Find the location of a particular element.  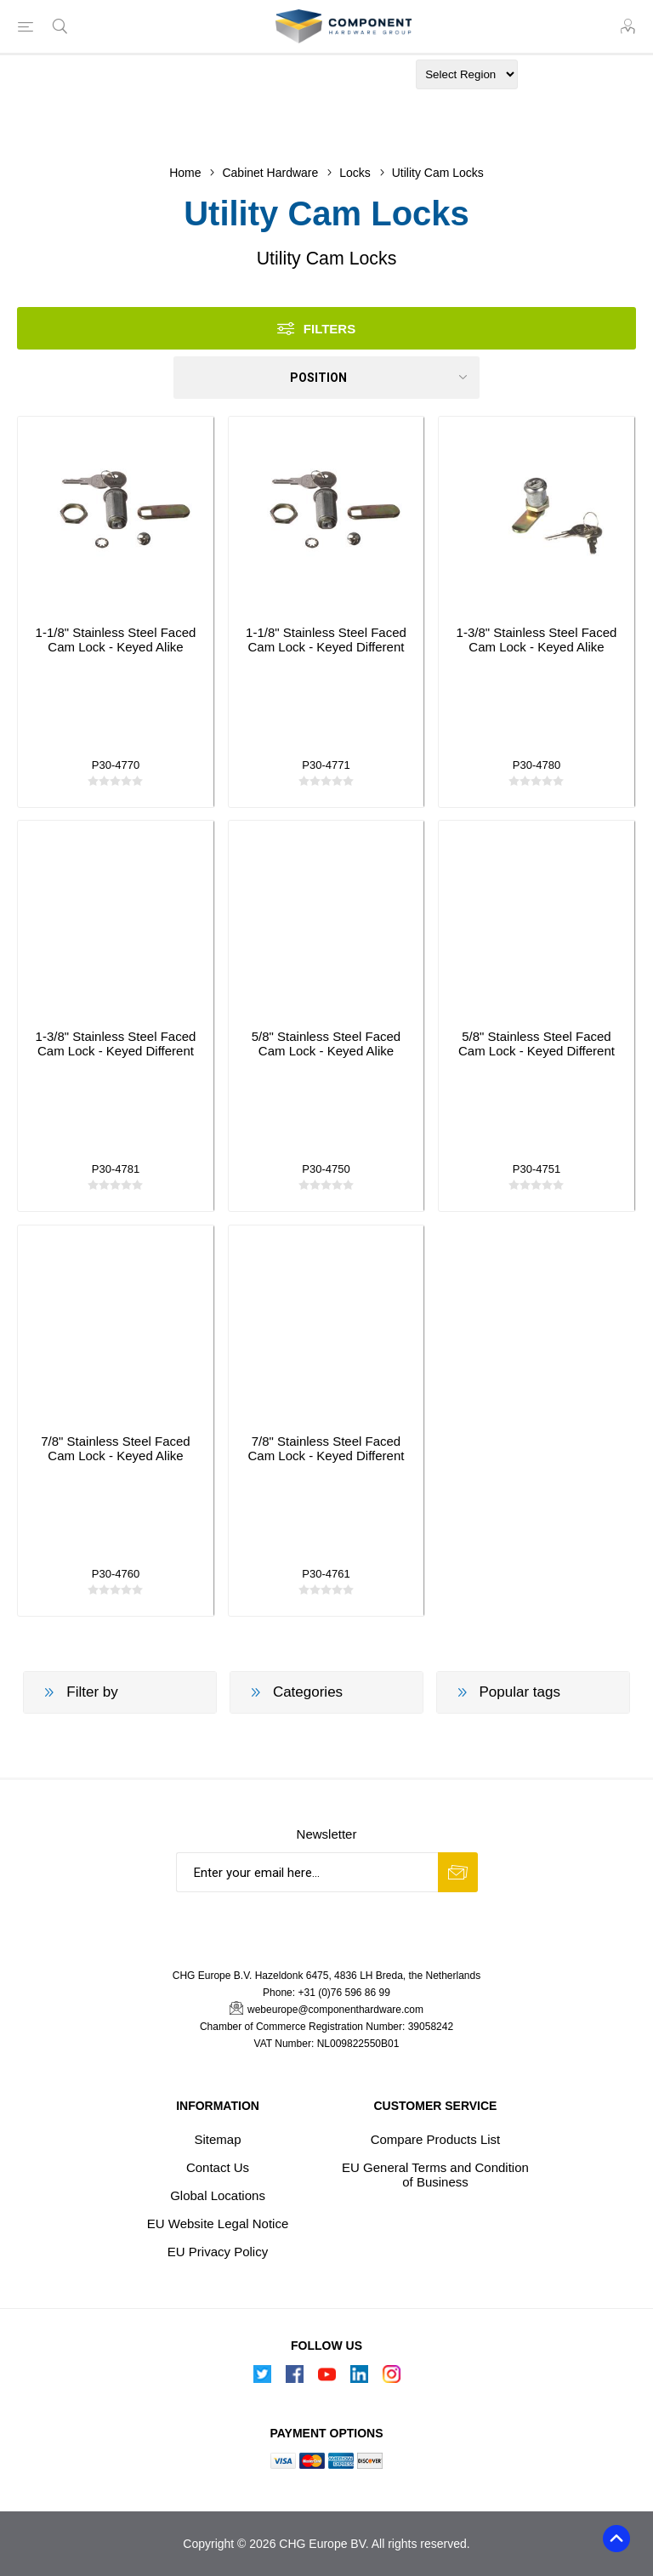

Global Locations is located at coordinates (217, 2195).